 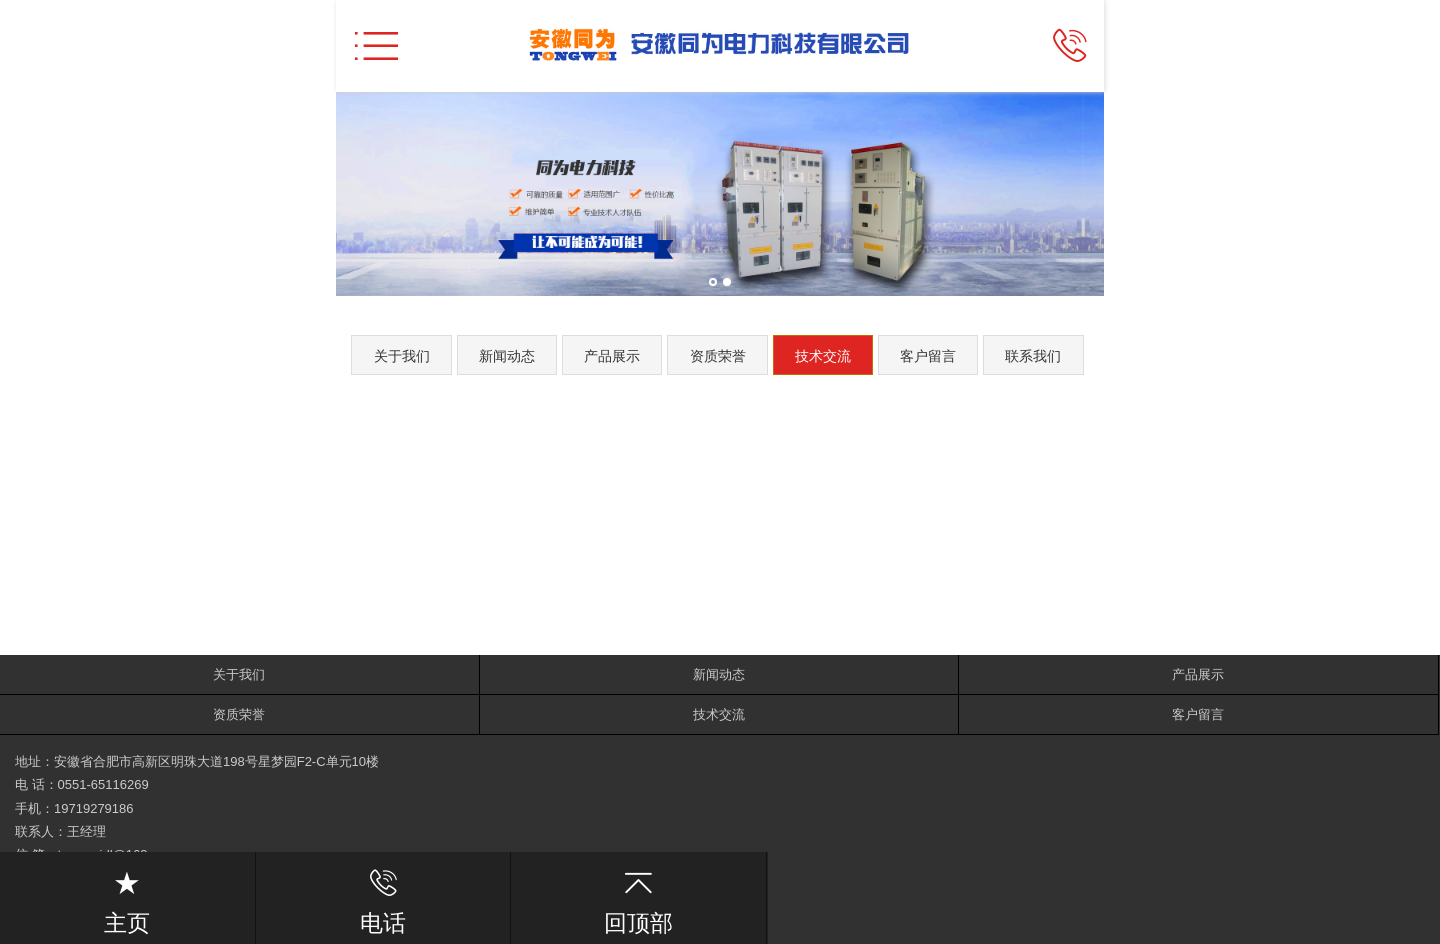 I want to click on 产品展示, so click(x=612, y=356).